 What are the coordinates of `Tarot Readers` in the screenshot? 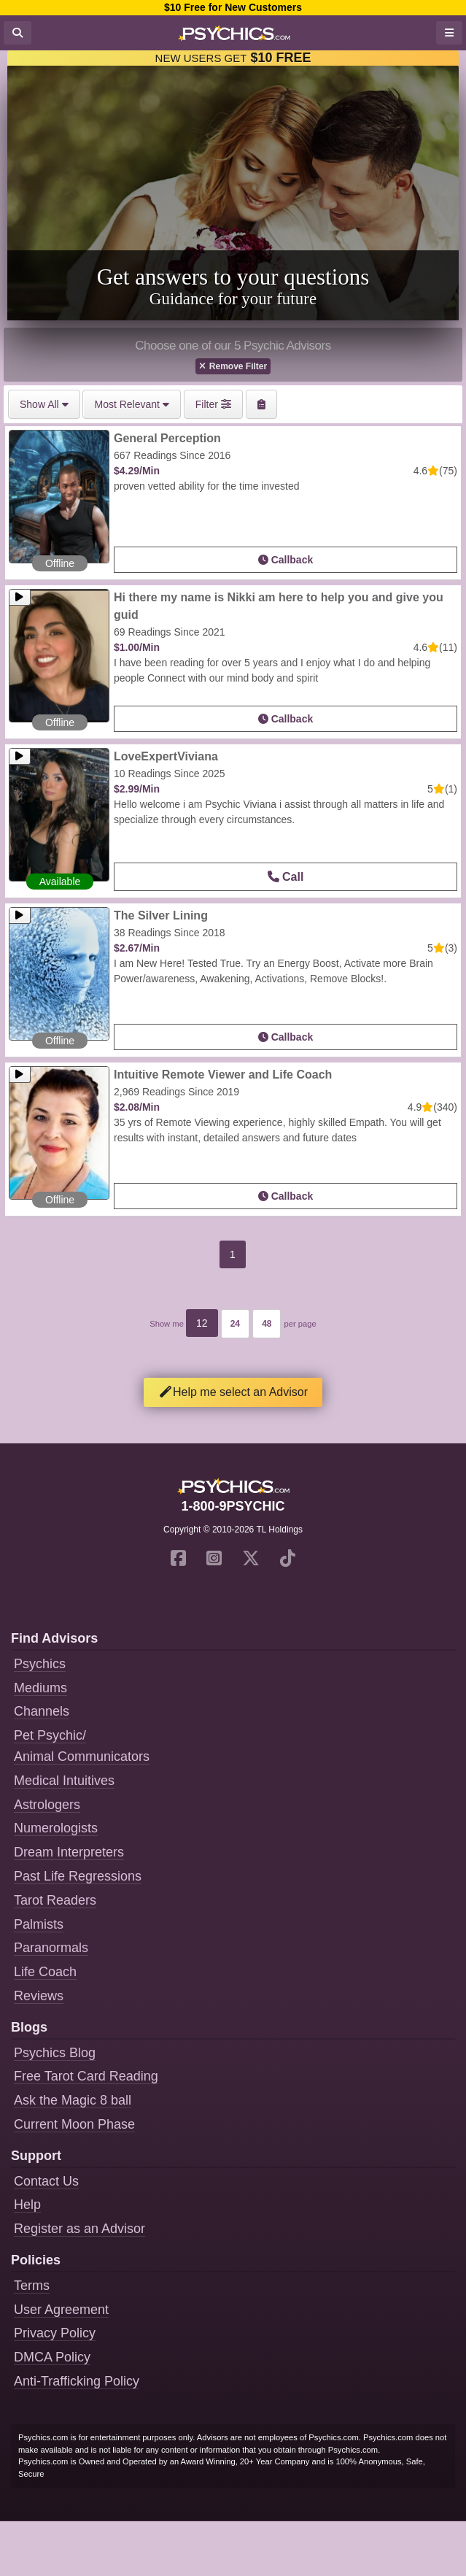 It's located at (55, 1900).